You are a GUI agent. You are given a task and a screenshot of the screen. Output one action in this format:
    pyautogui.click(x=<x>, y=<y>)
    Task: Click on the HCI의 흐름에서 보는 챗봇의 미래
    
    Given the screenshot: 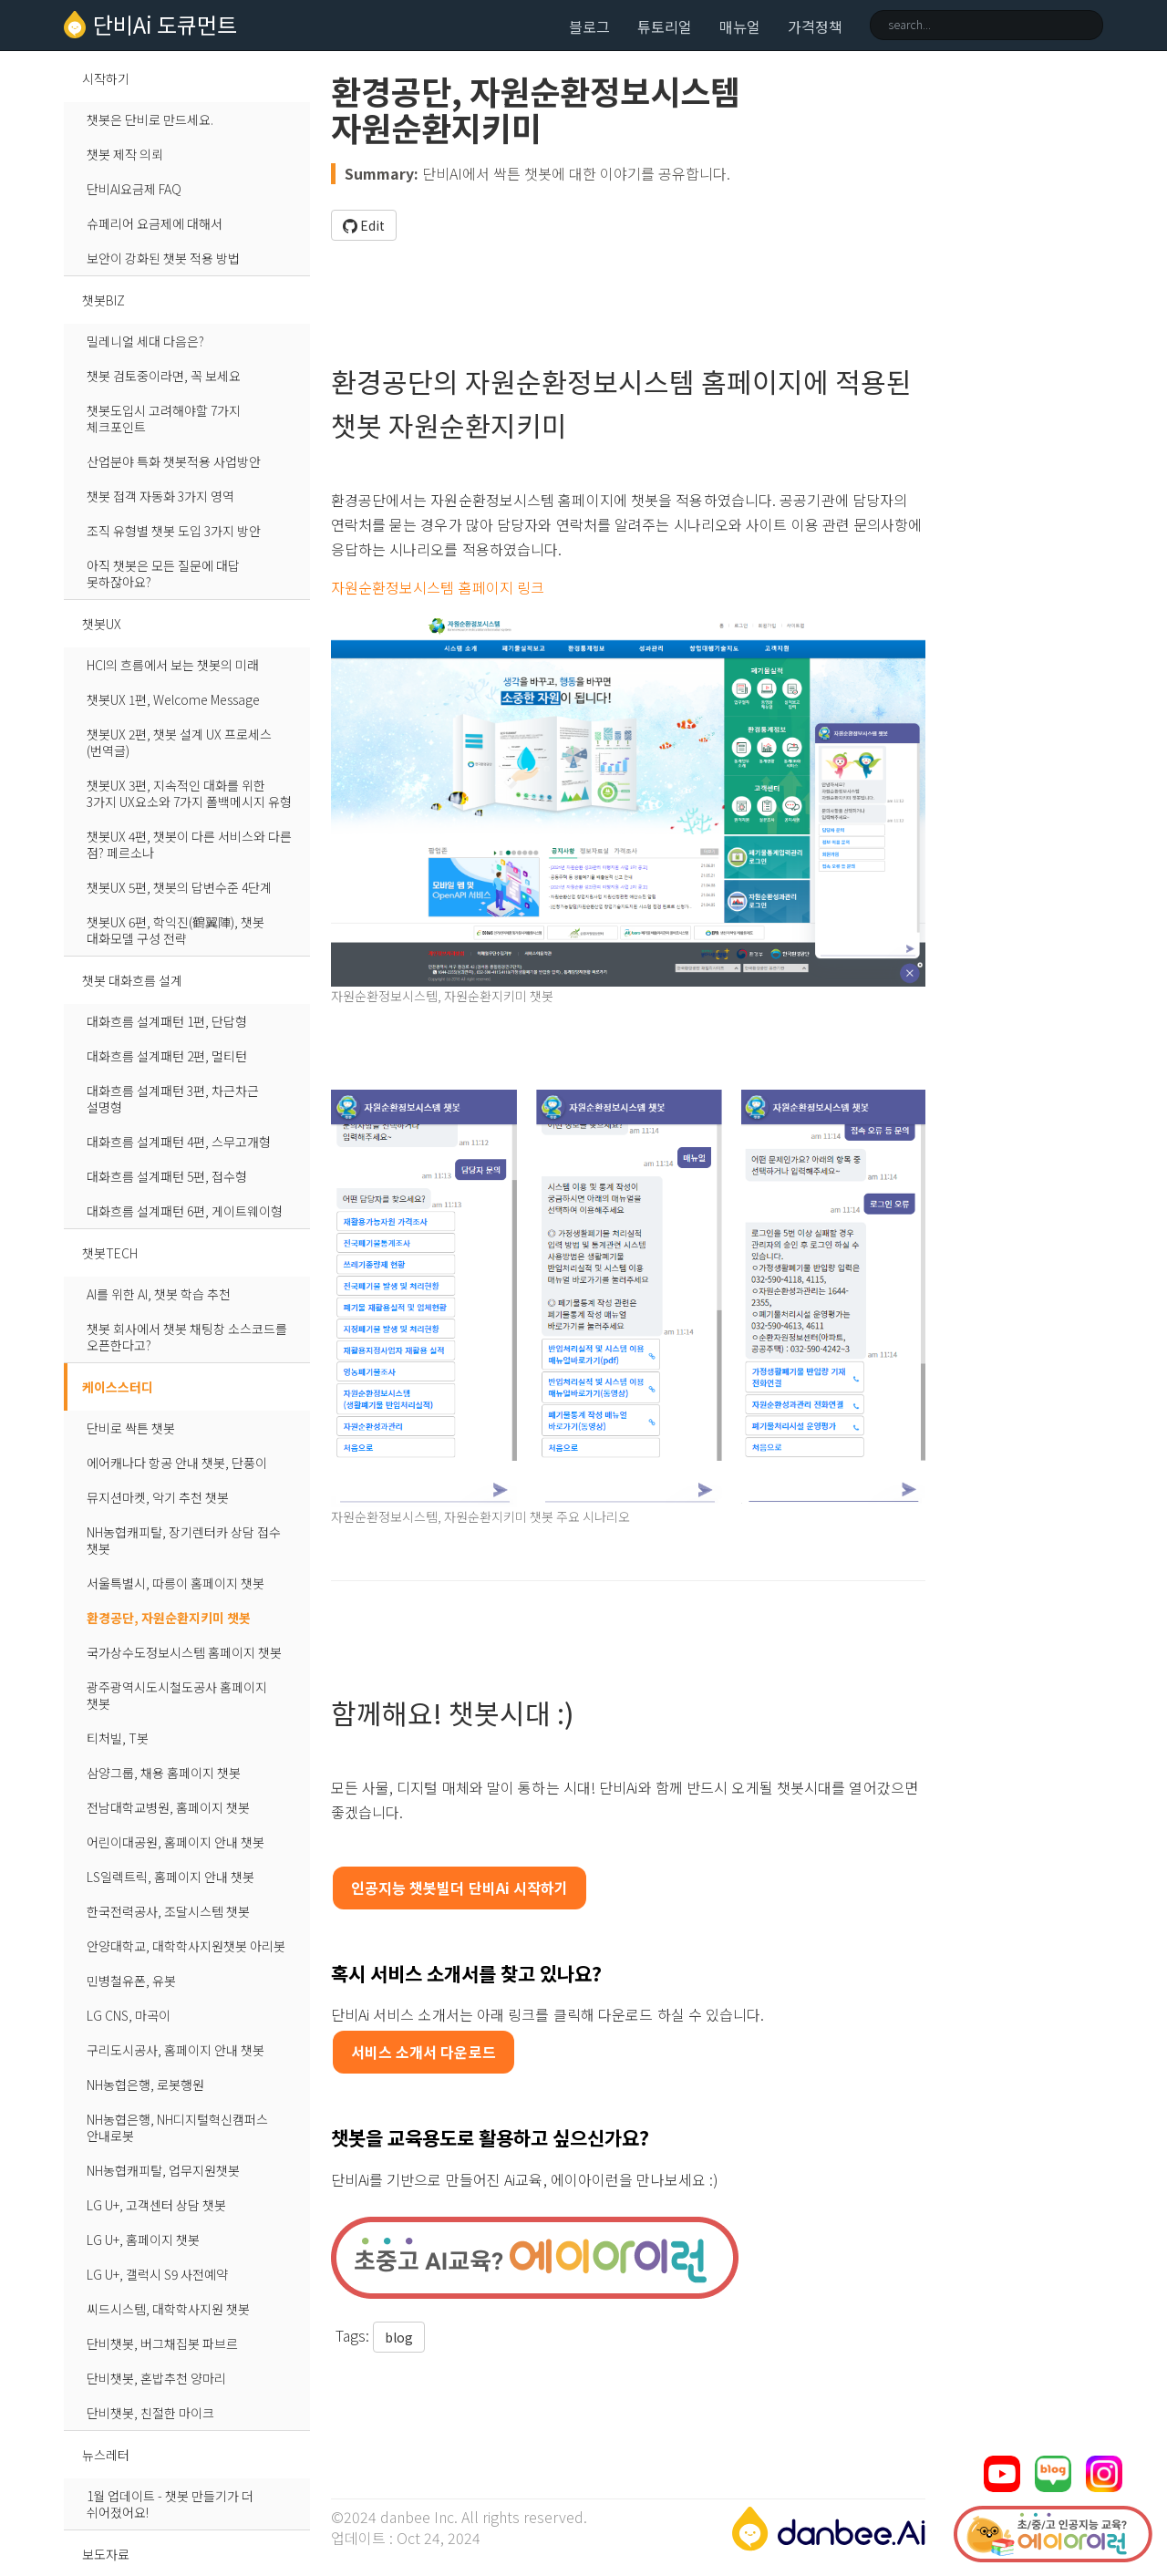 What is the action you would take?
    pyautogui.click(x=173, y=665)
    